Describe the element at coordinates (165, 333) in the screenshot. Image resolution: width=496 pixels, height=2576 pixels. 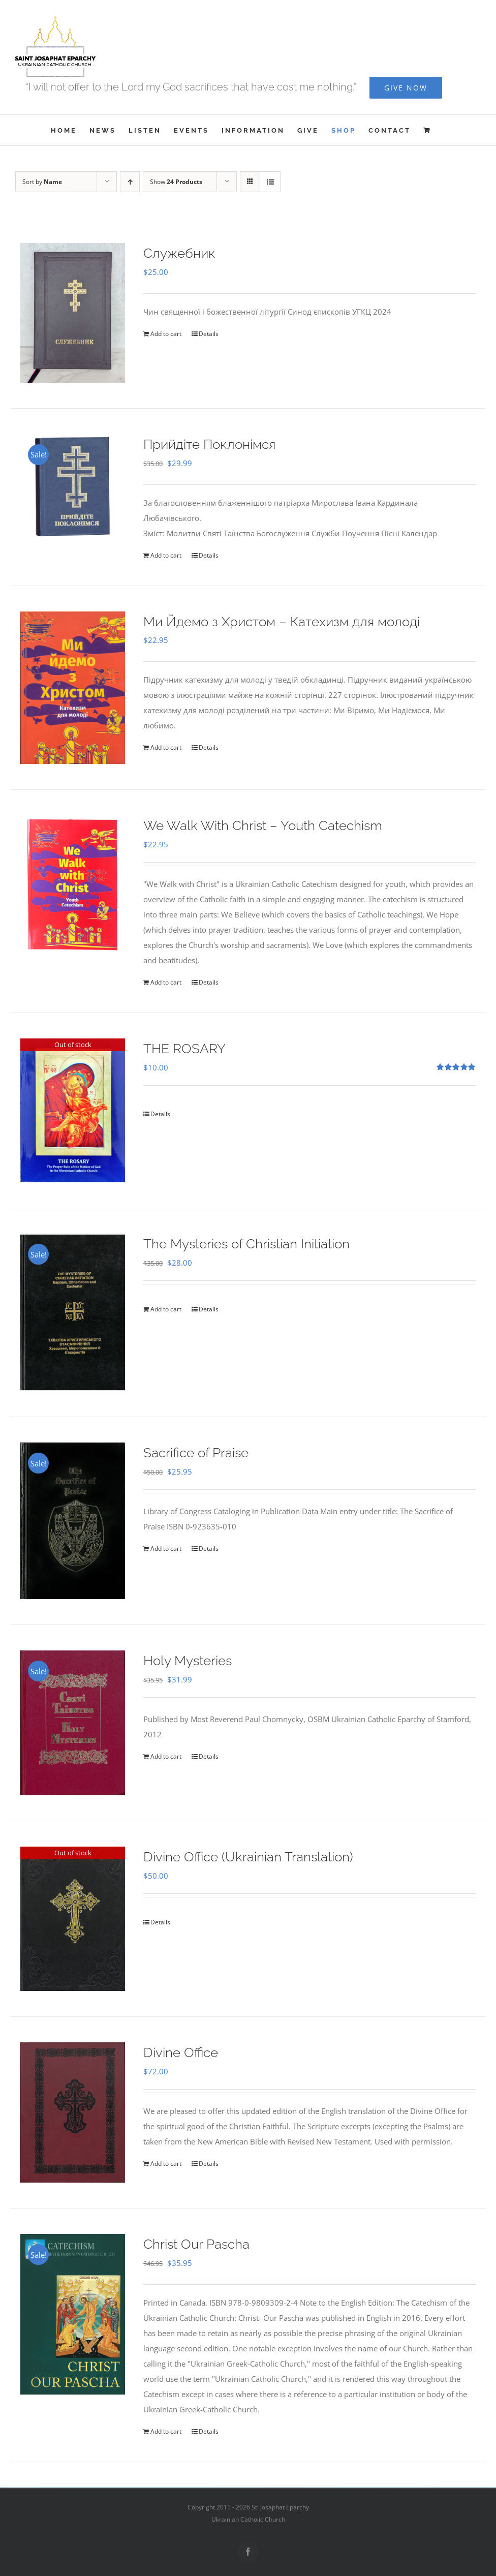
I see `Add to cart [Add to cart: “Служебник”]` at that location.